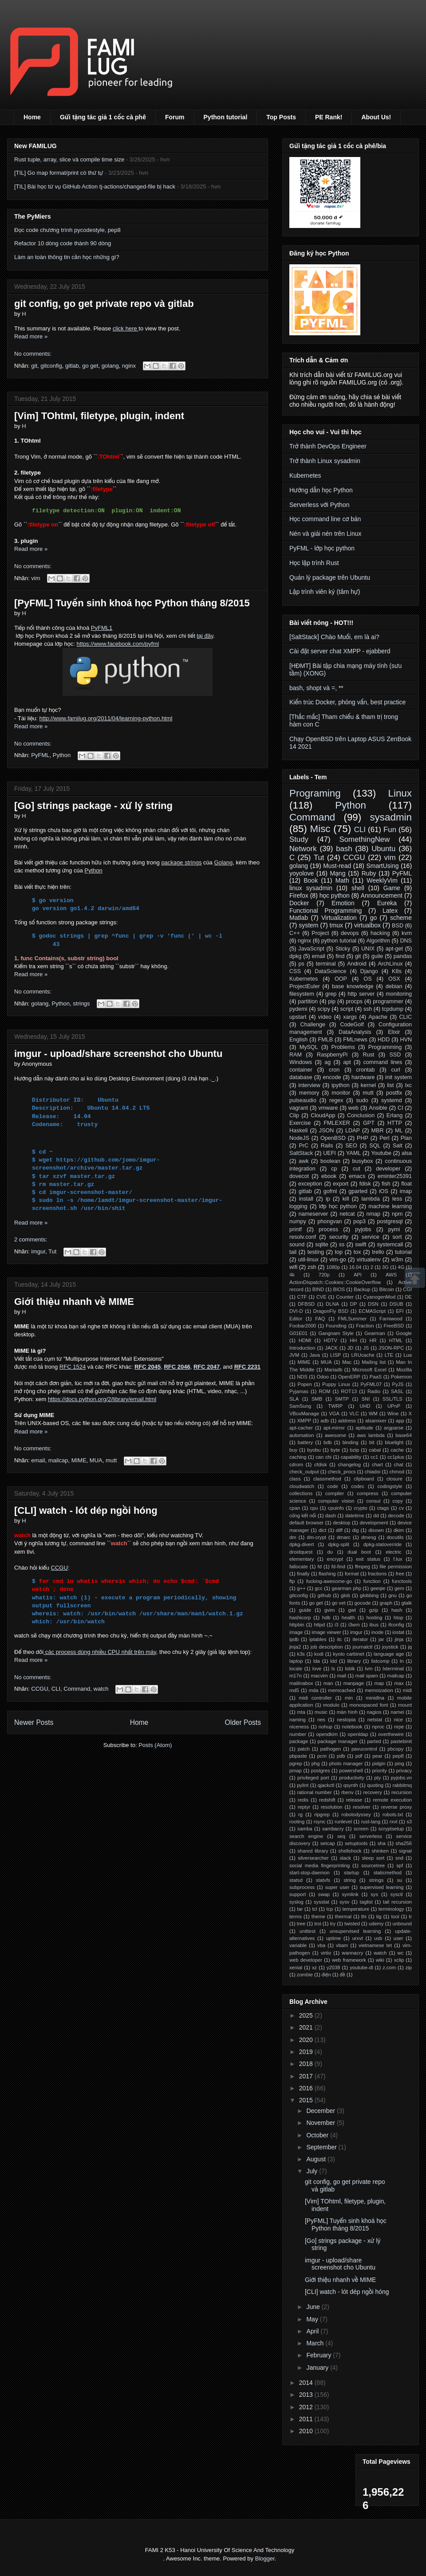  I want to click on Quản lý package trên Ubuntu, so click(329, 577).